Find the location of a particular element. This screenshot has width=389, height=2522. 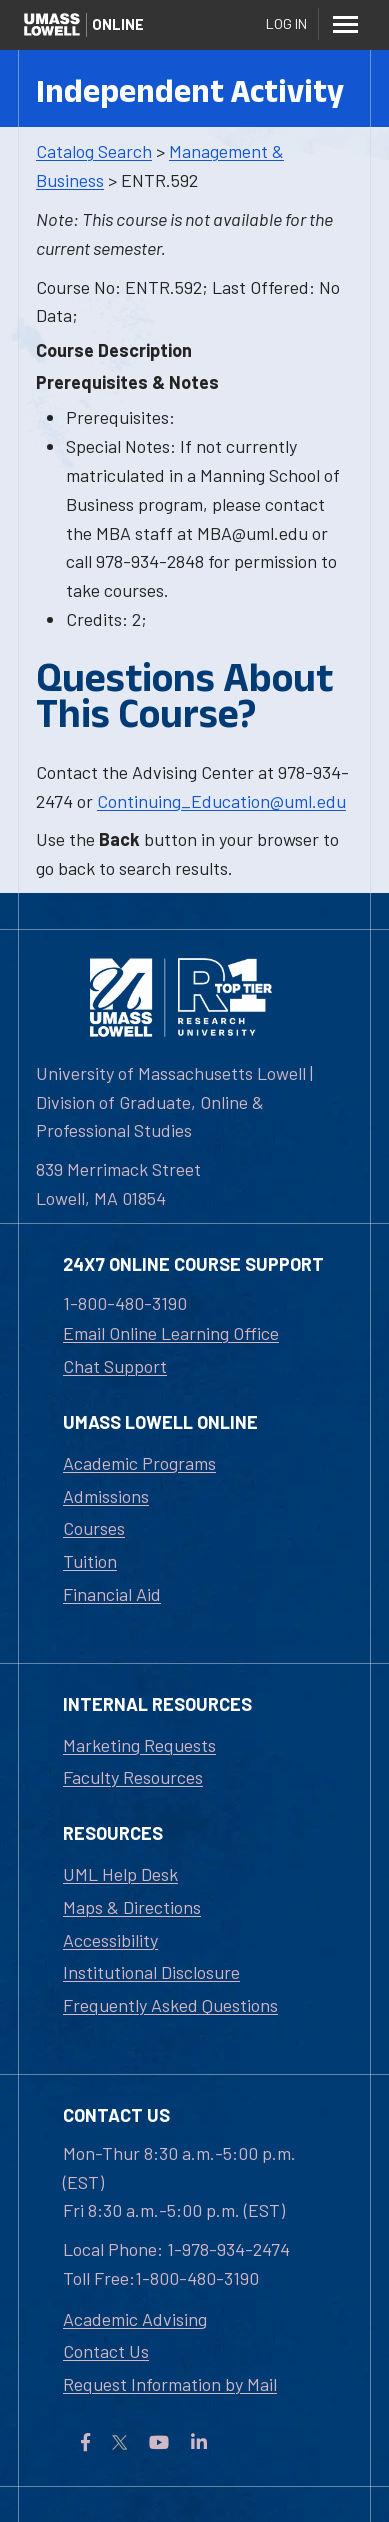

Maps & Directions is located at coordinates (132, 1907).